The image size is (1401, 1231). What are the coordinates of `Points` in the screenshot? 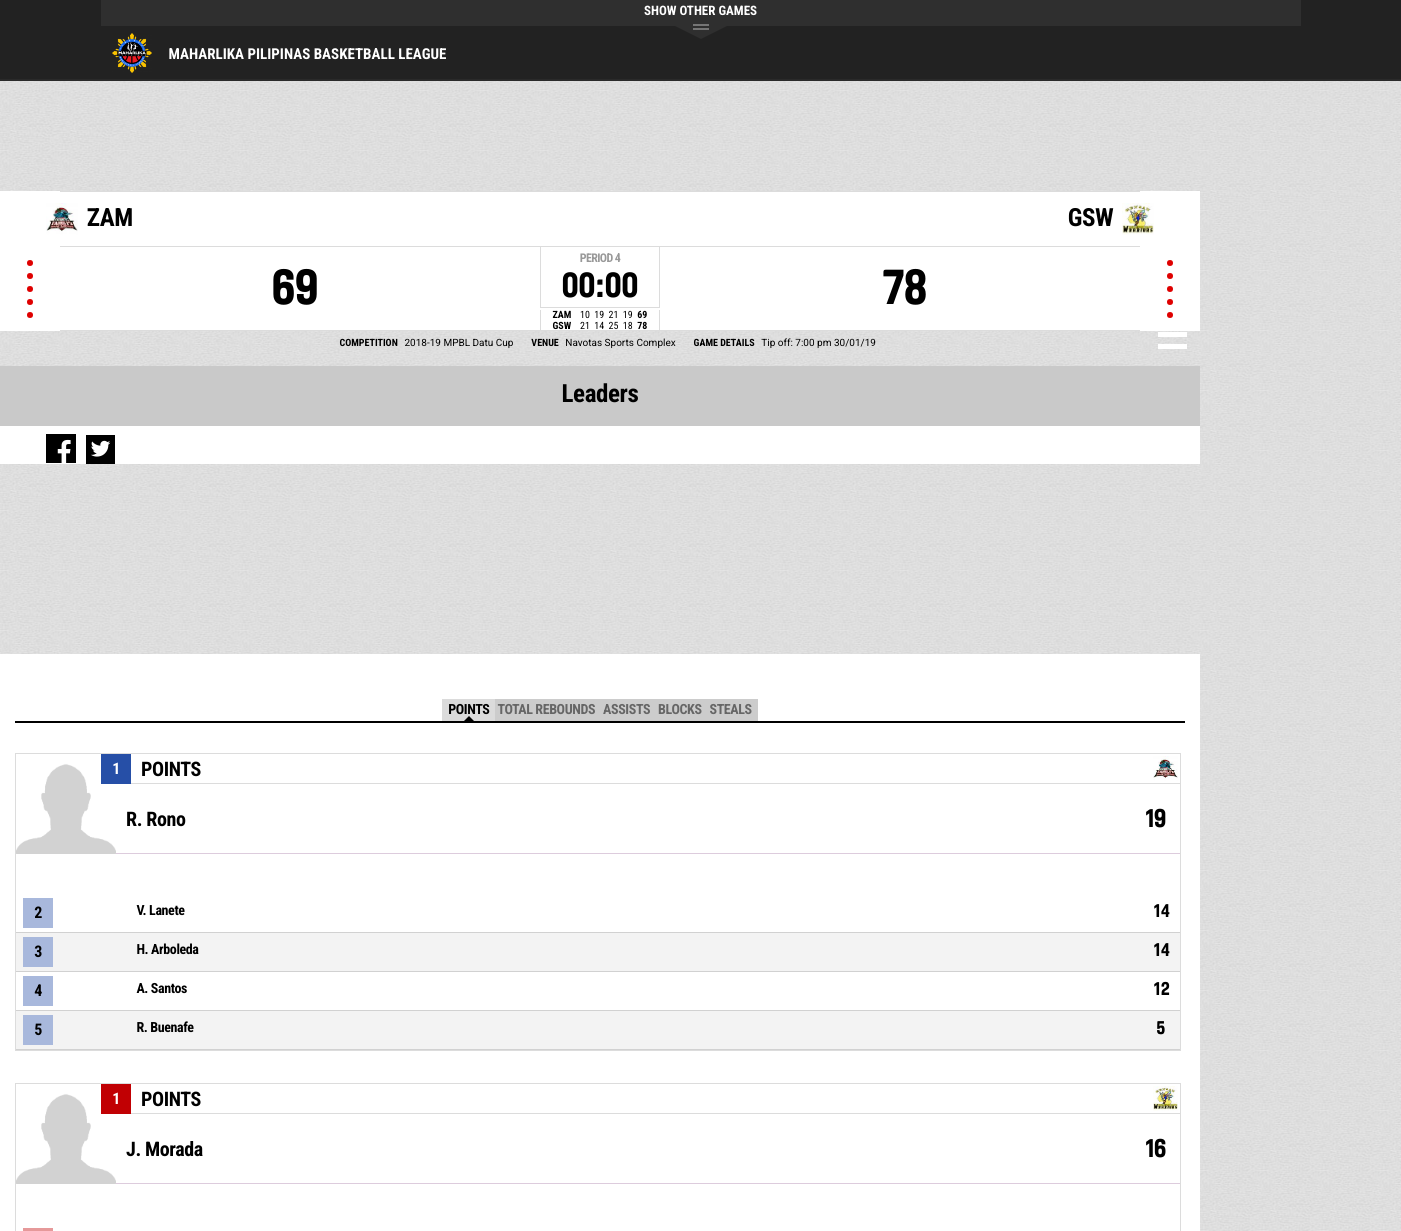 It's located at (468, 710).